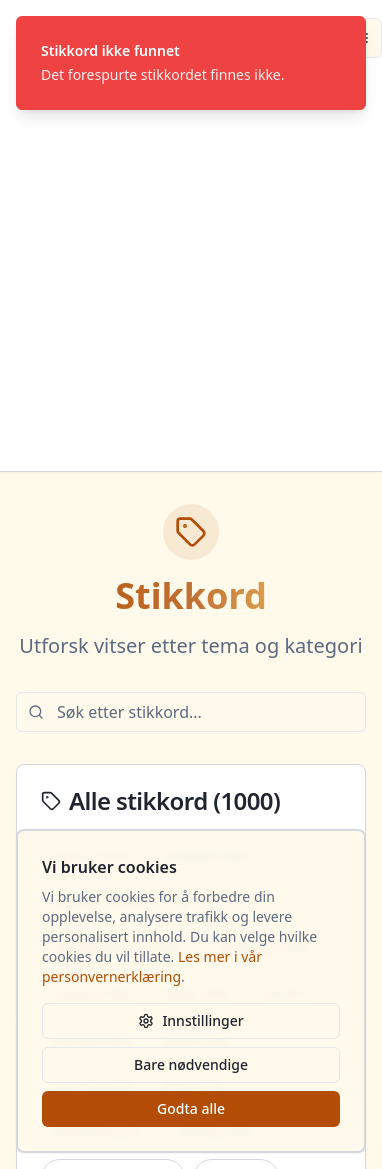 The width and height of the screenshot is (382, 1169). Describe the element at coordinates (190, 1020) in the screenshot. I see `Innstillinger` at that location.